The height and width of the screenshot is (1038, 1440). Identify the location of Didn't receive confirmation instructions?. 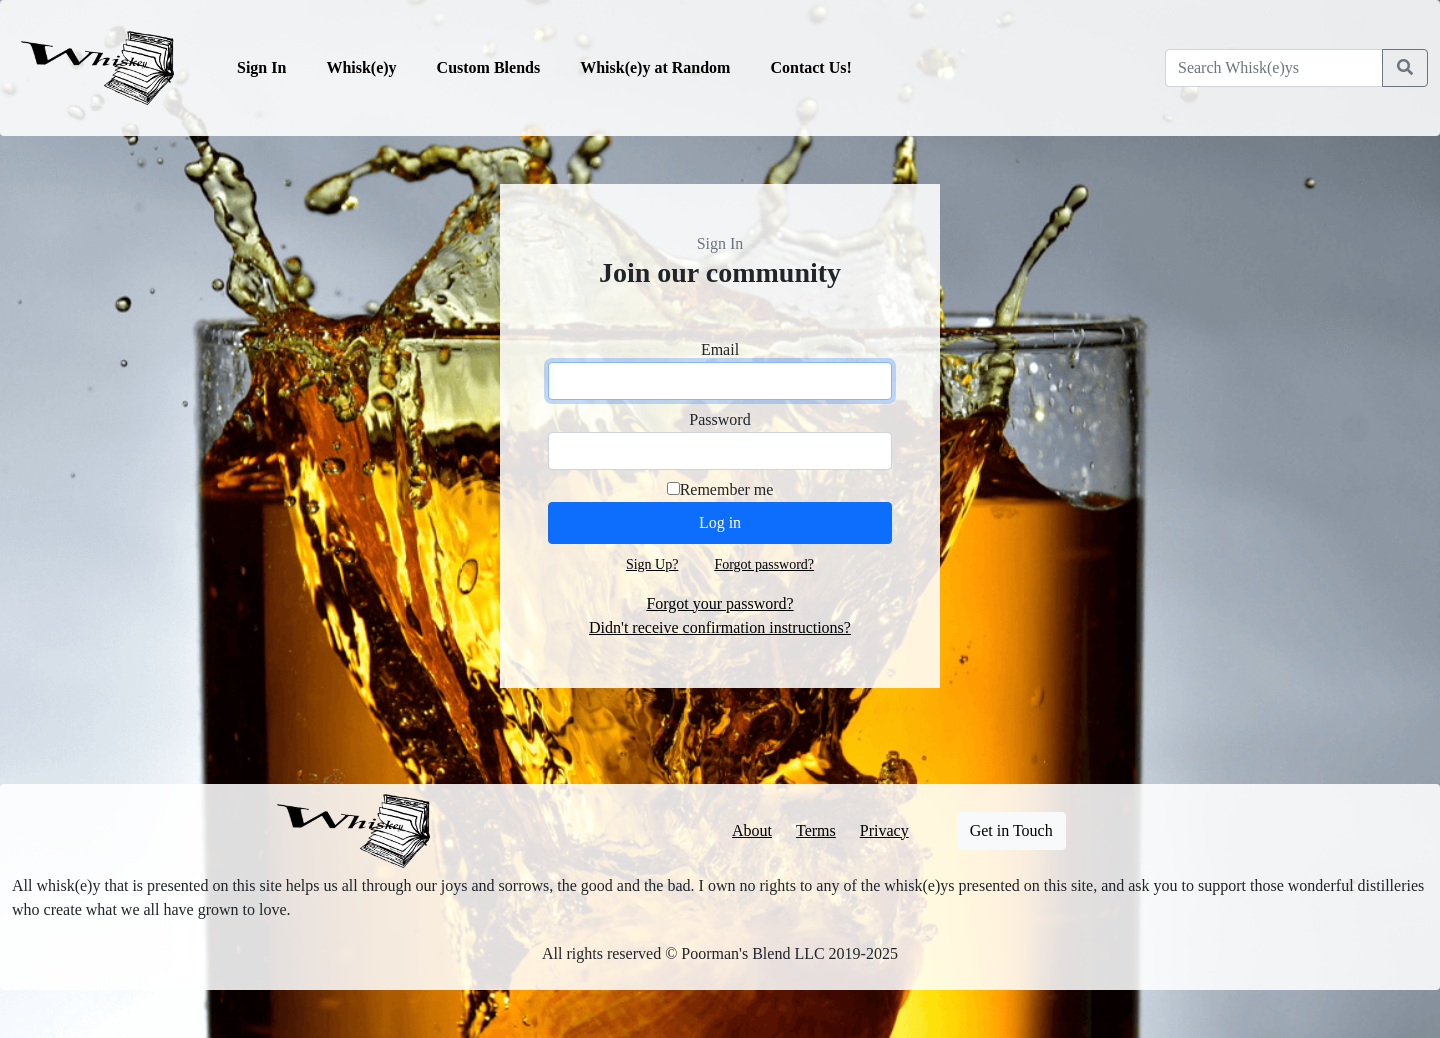
(720, 627).